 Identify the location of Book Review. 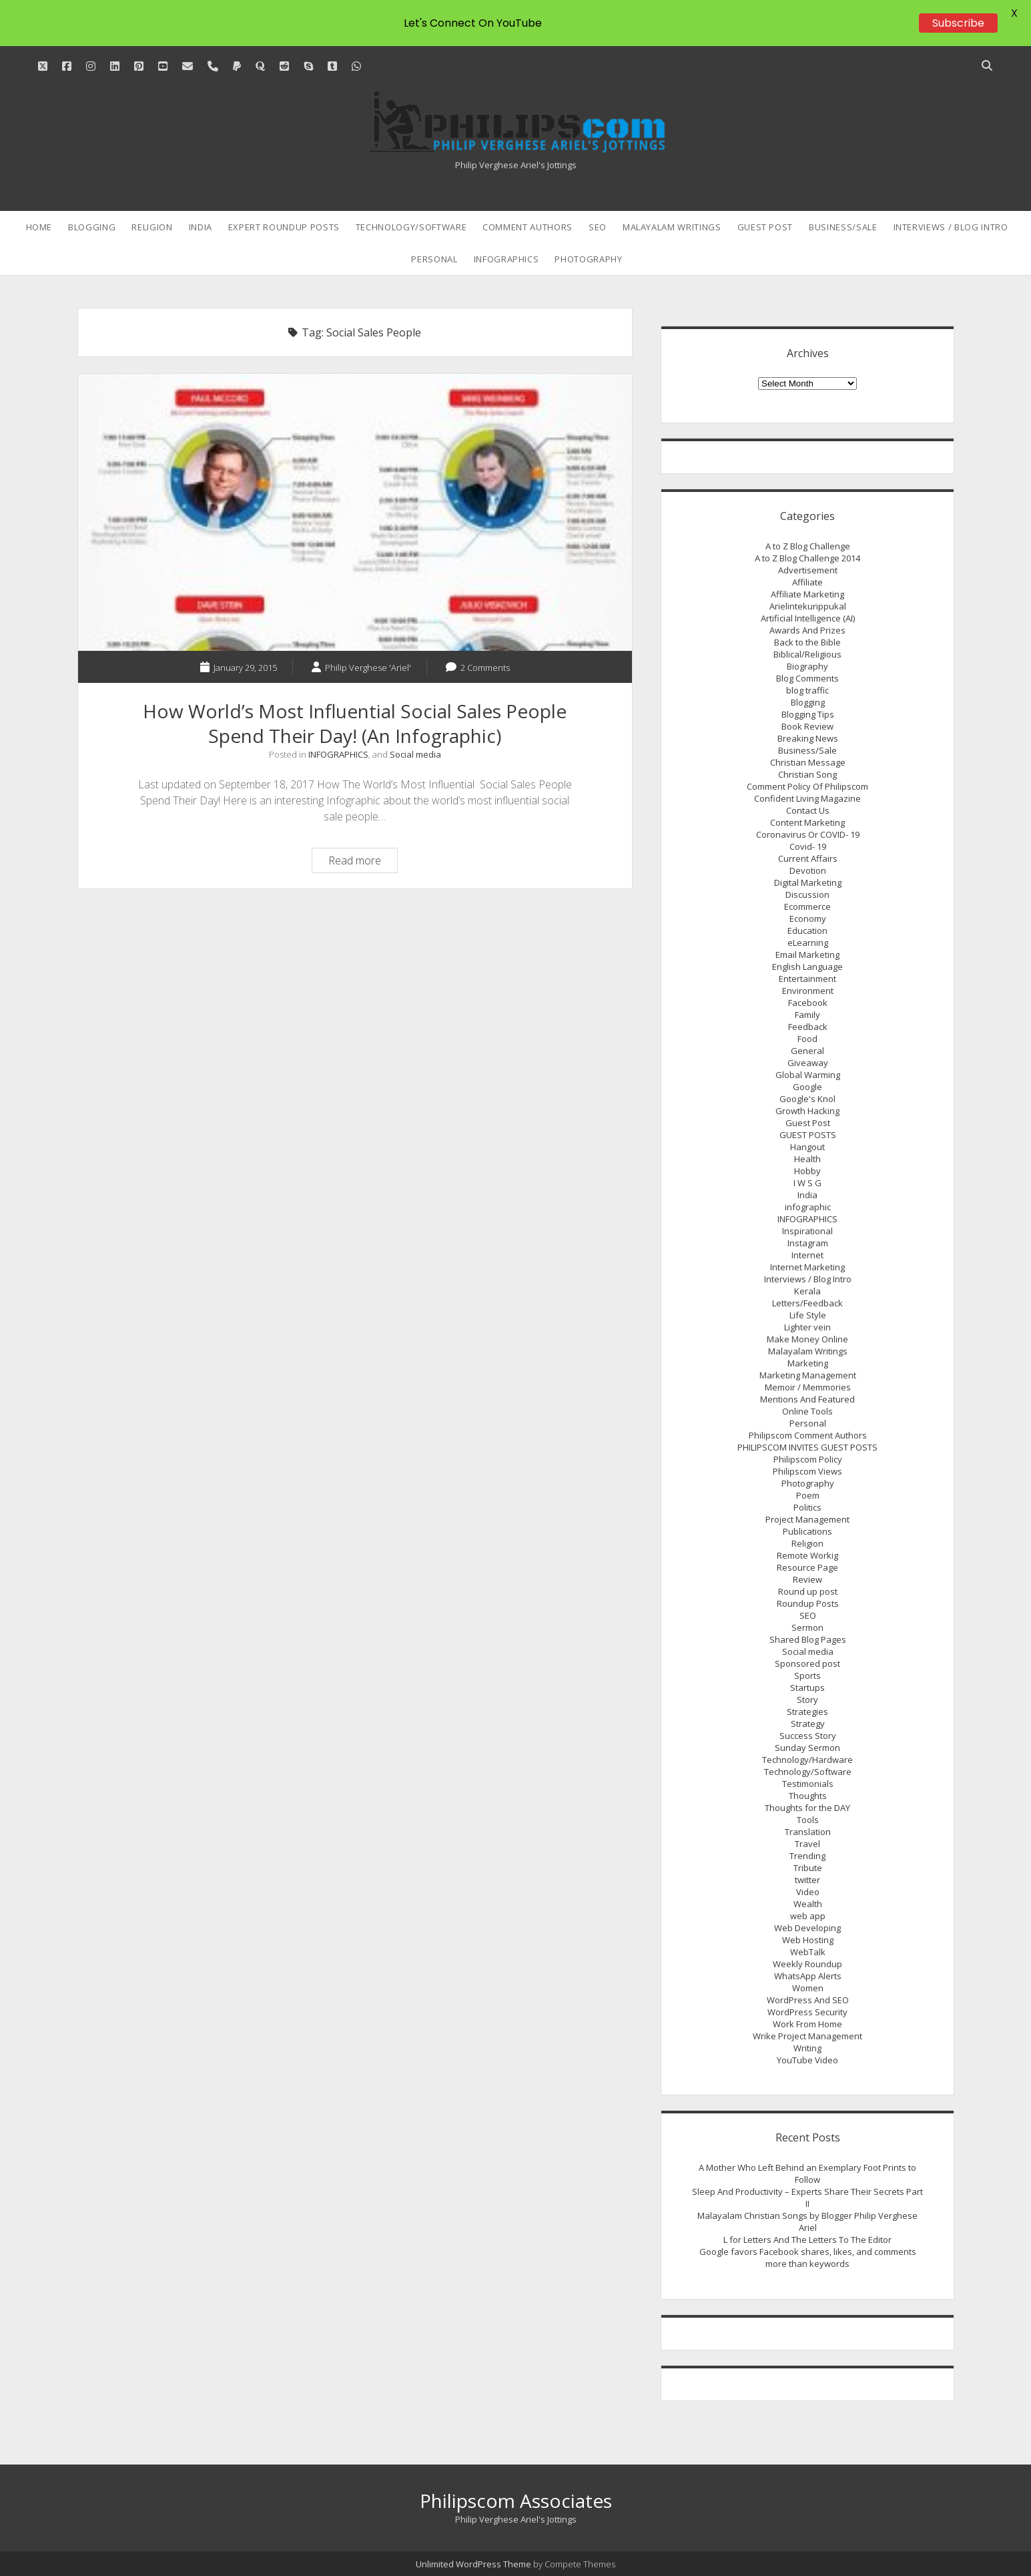
(807, 726).